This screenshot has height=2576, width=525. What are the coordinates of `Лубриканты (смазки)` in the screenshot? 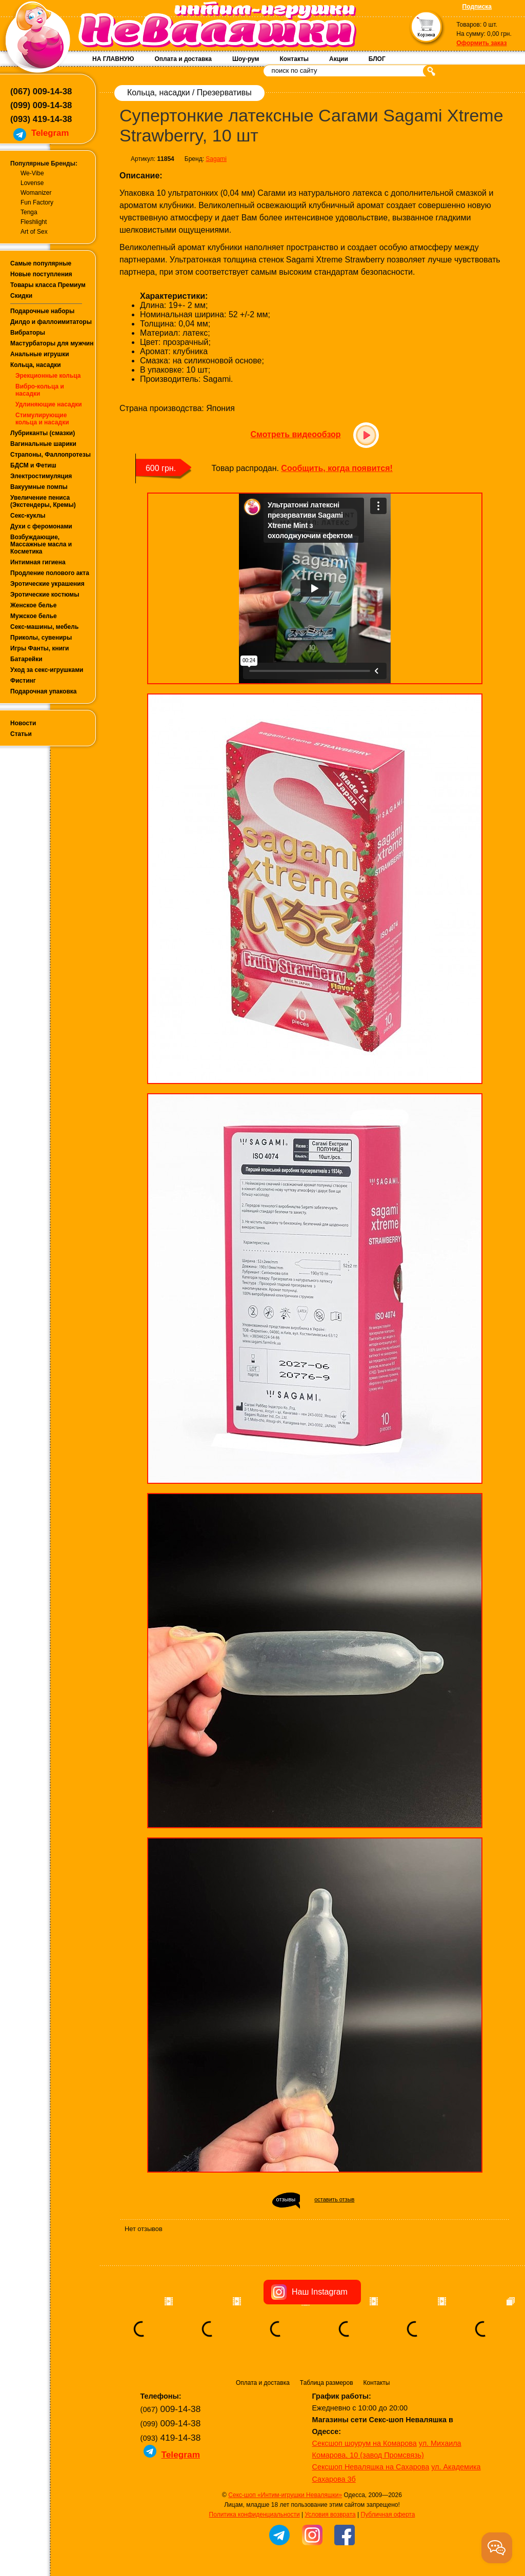 It's located at (42, 433).